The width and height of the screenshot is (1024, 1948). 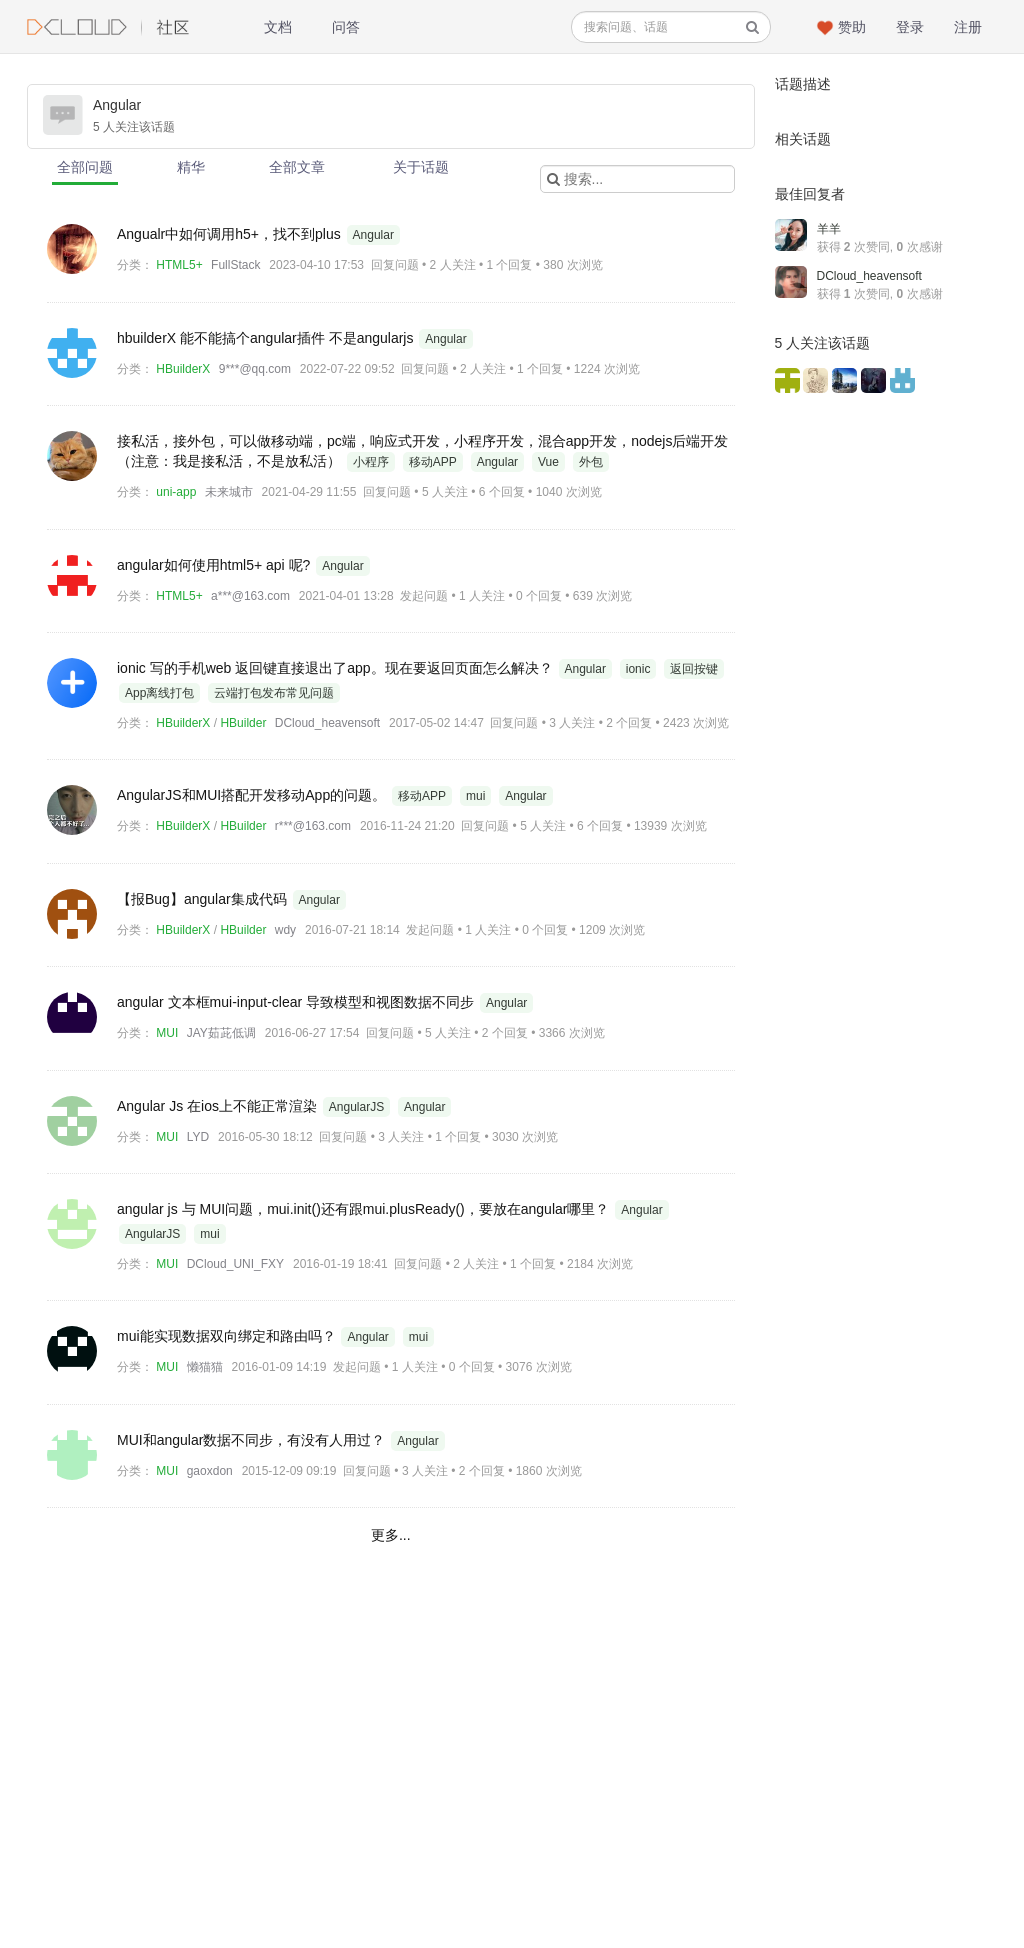 I want to click on uni-app, so click(x=176, y=492).